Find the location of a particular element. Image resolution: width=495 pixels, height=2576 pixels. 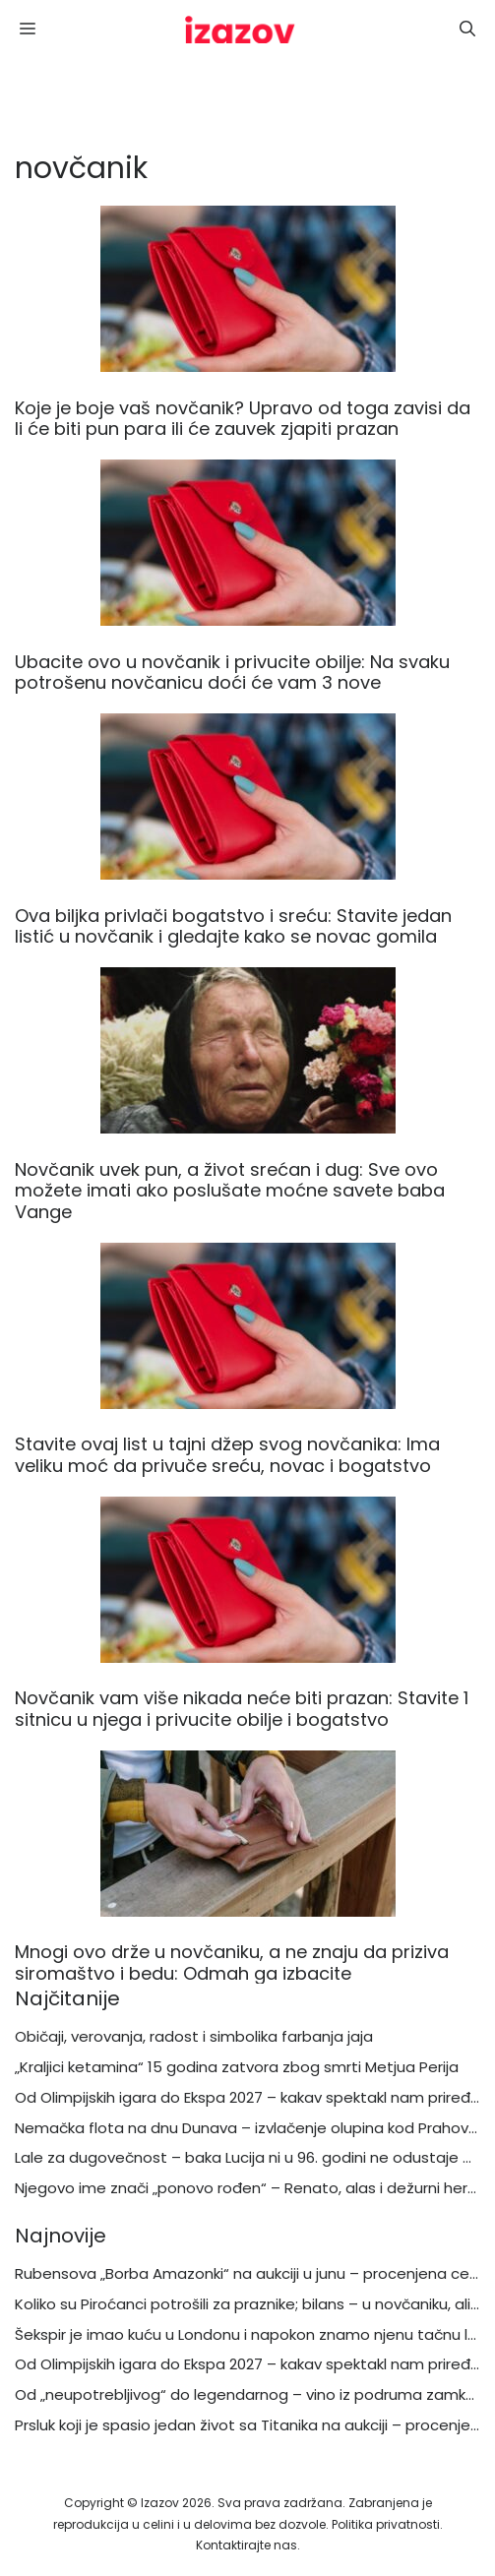

Mnogi ovo drže u novčaniku, a ne znaju da priziva siromaštvo i bedu: Odmah ga izbacite is located at coordinates (232, 1962).